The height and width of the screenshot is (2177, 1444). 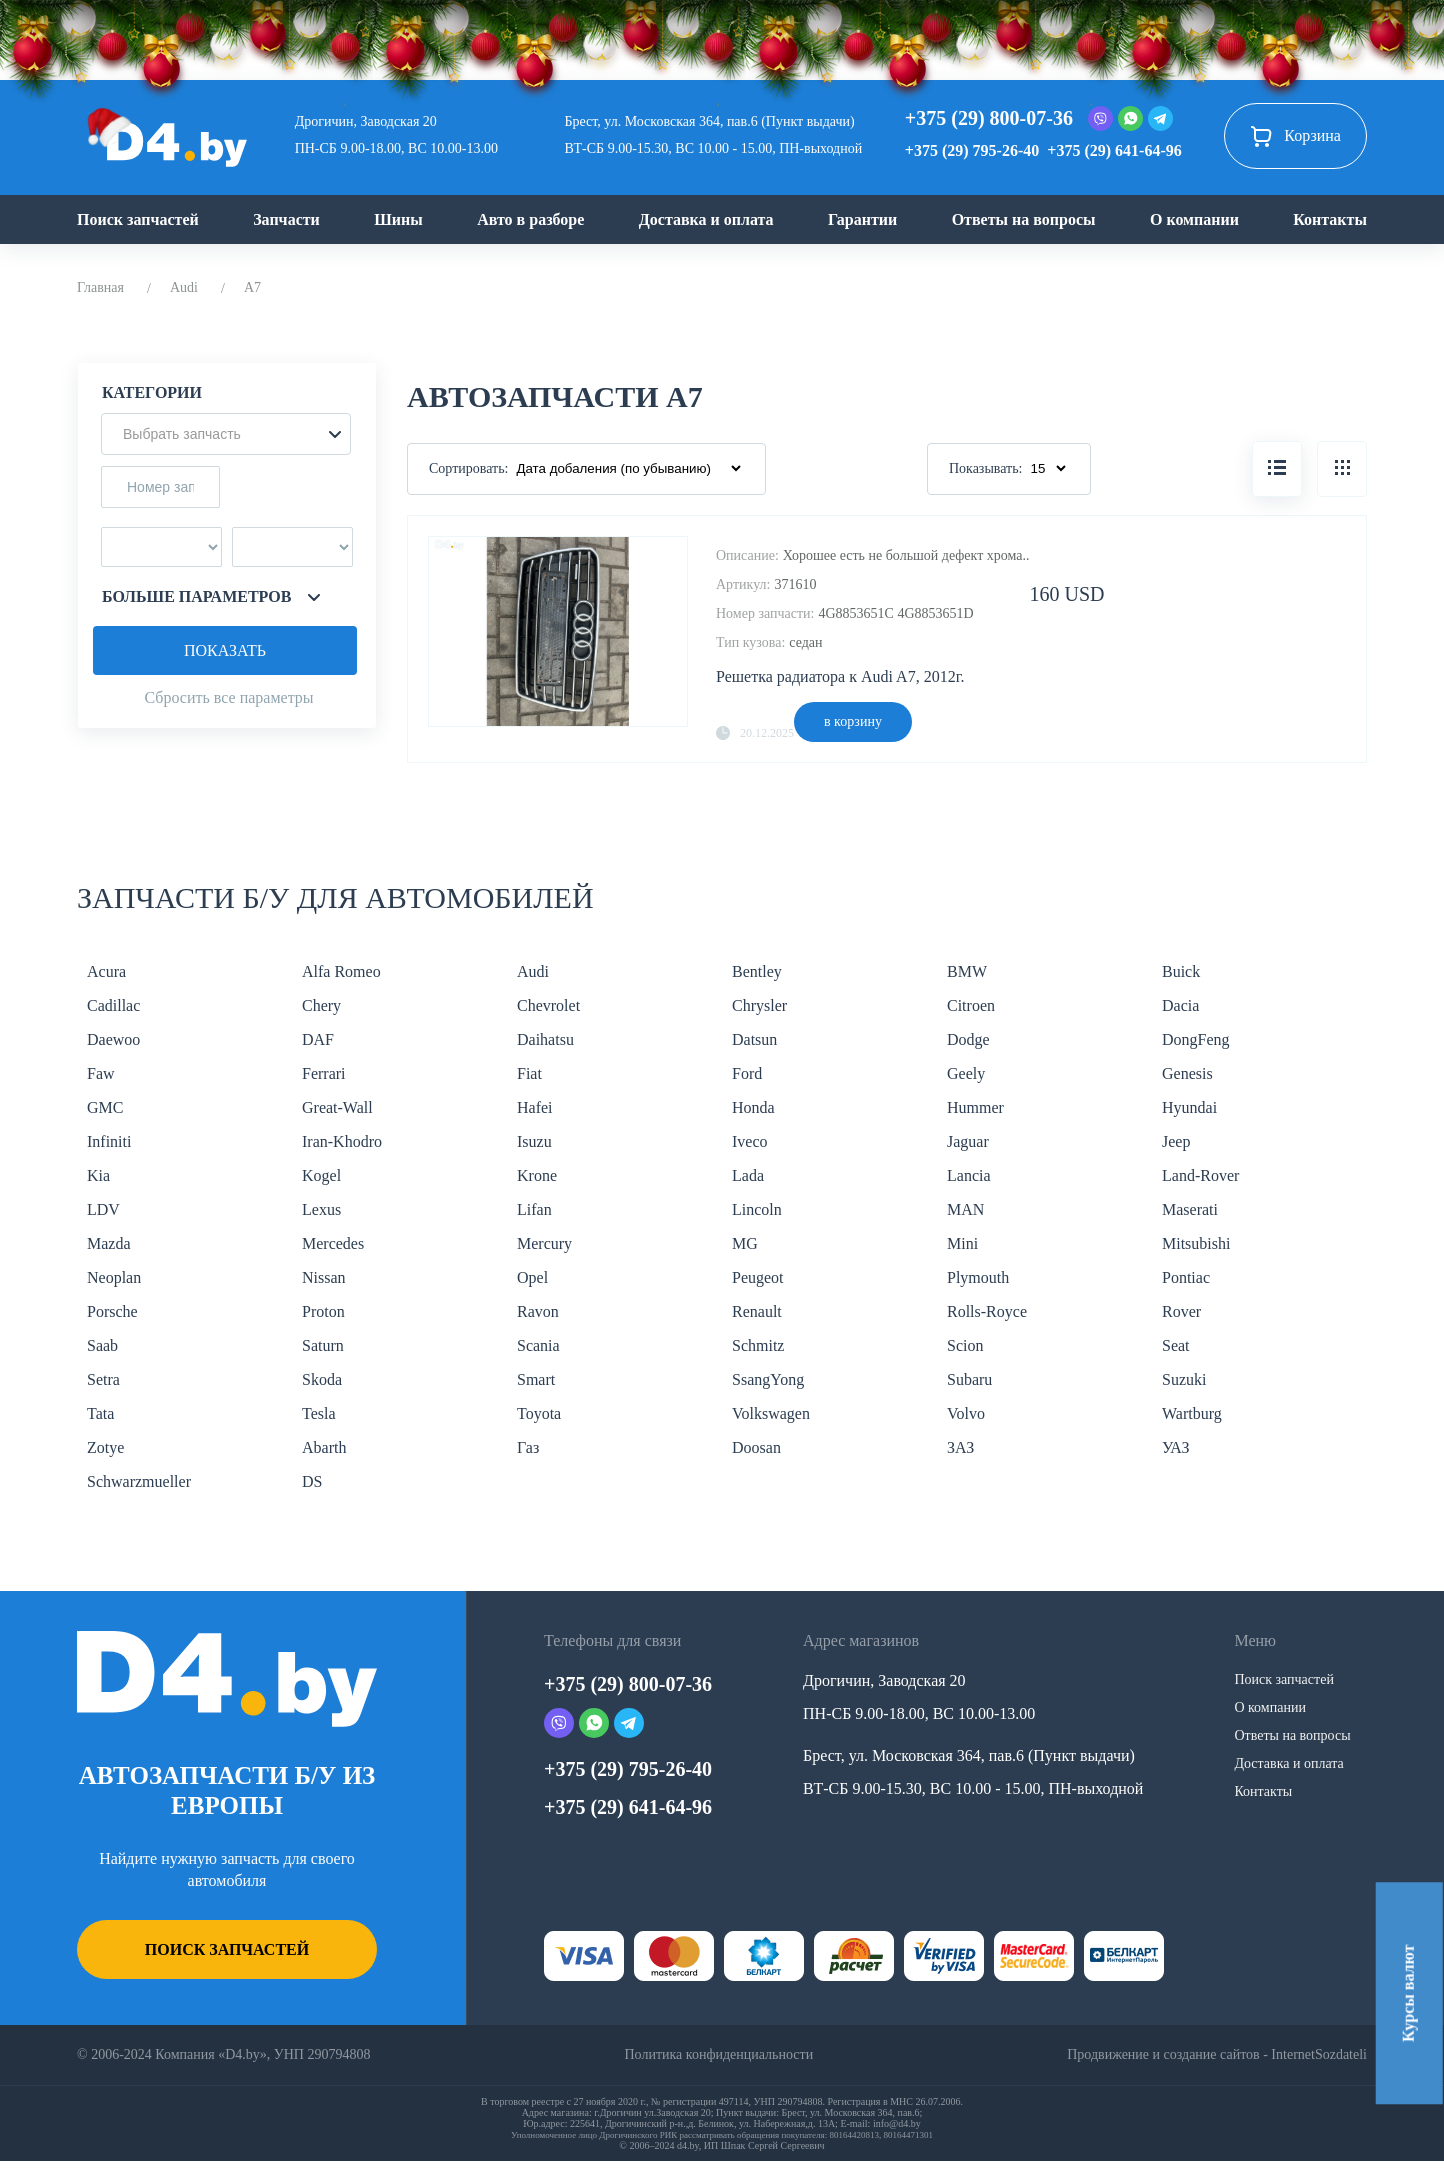 I want to click on Saturn, so click(x=323, y=1345).